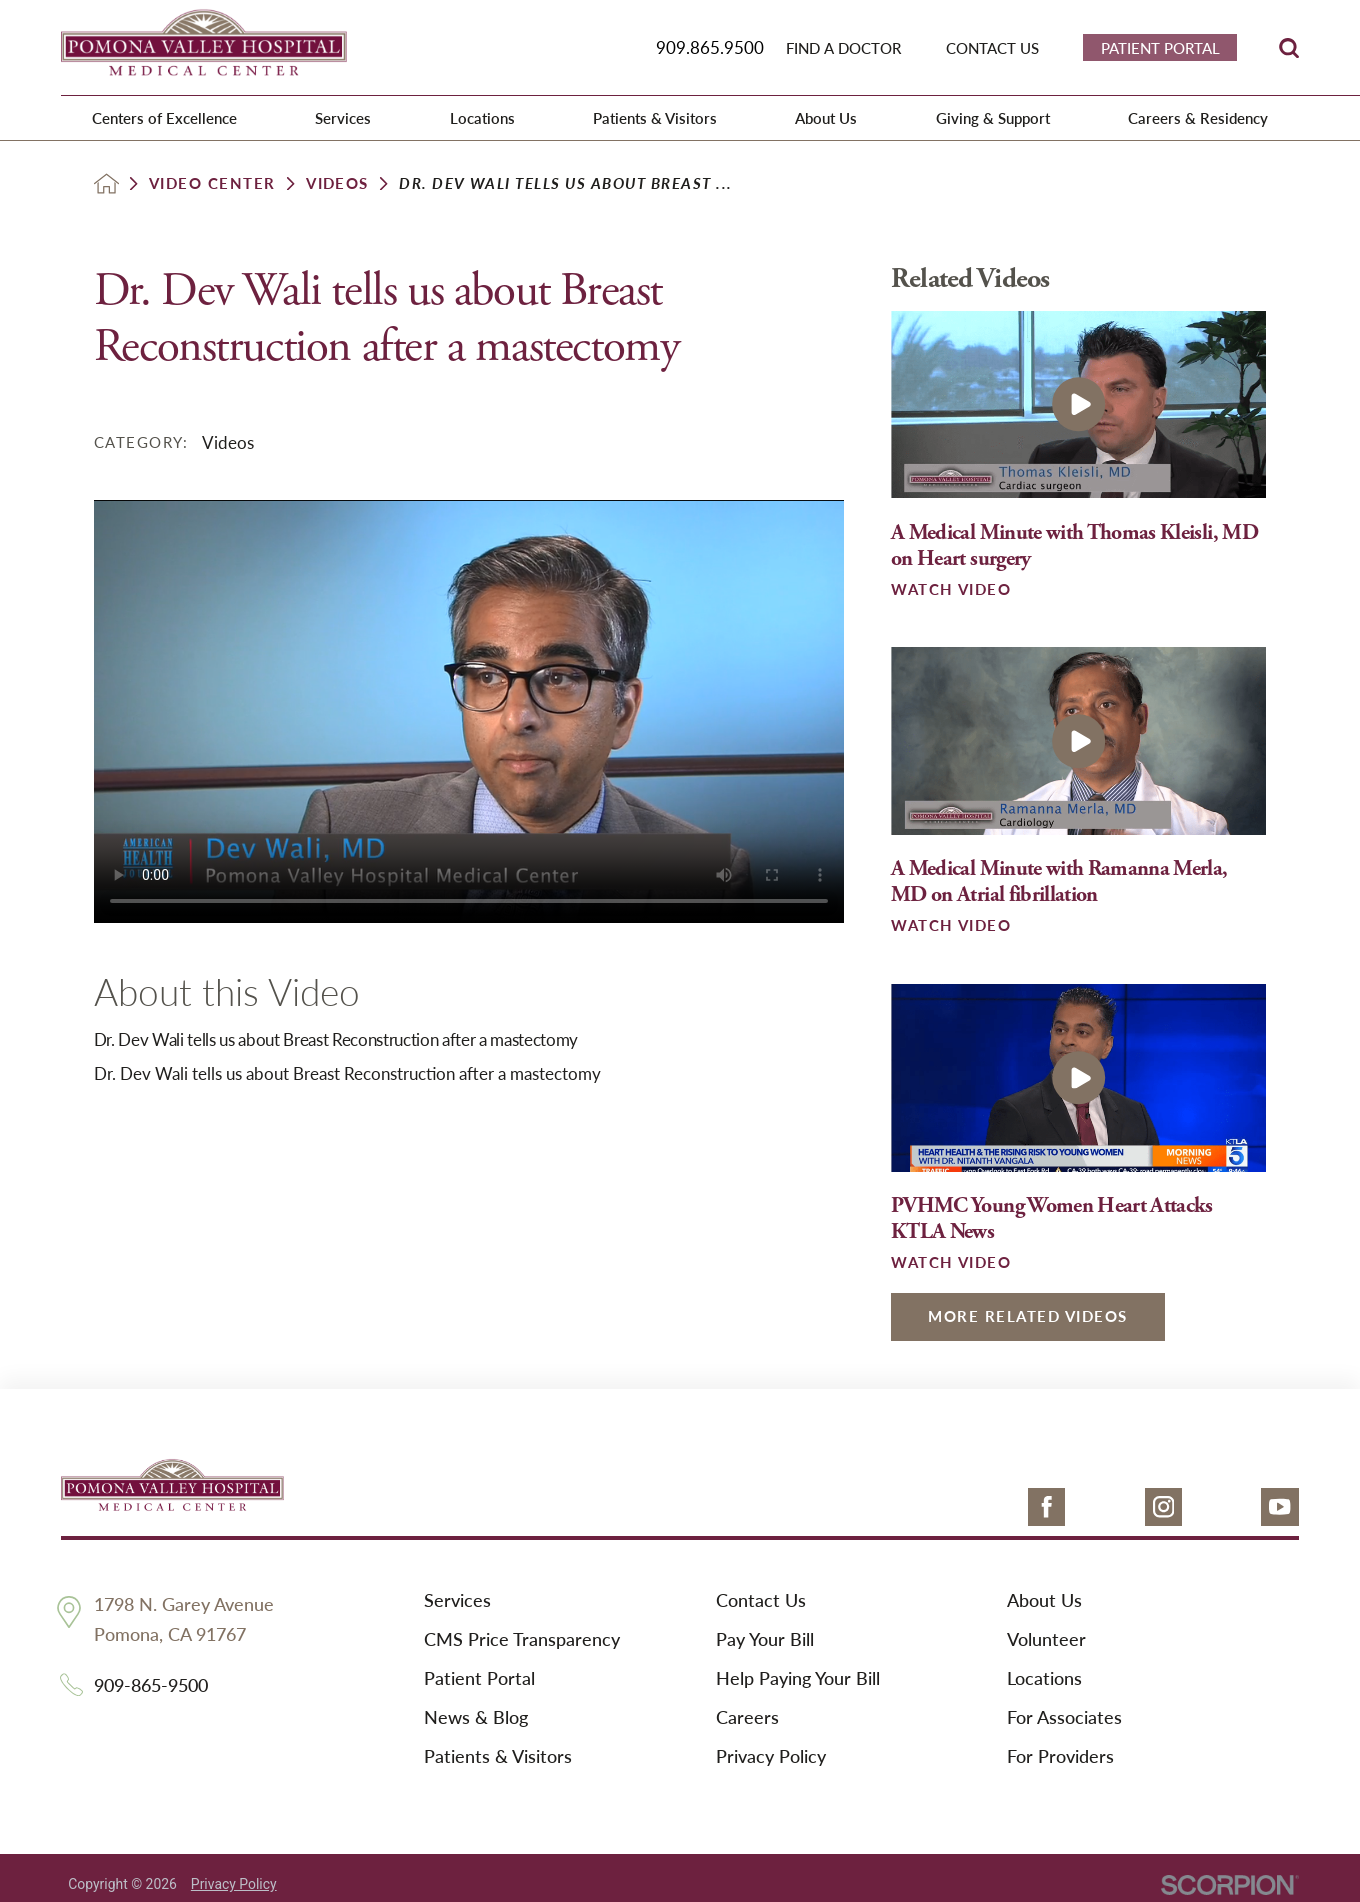 This screenshot has width=1360, height=1902. What do you see at coordinates (1289, 48) in the screenshot?
I see `[Site Search]` at bounding box center [1289, 48].